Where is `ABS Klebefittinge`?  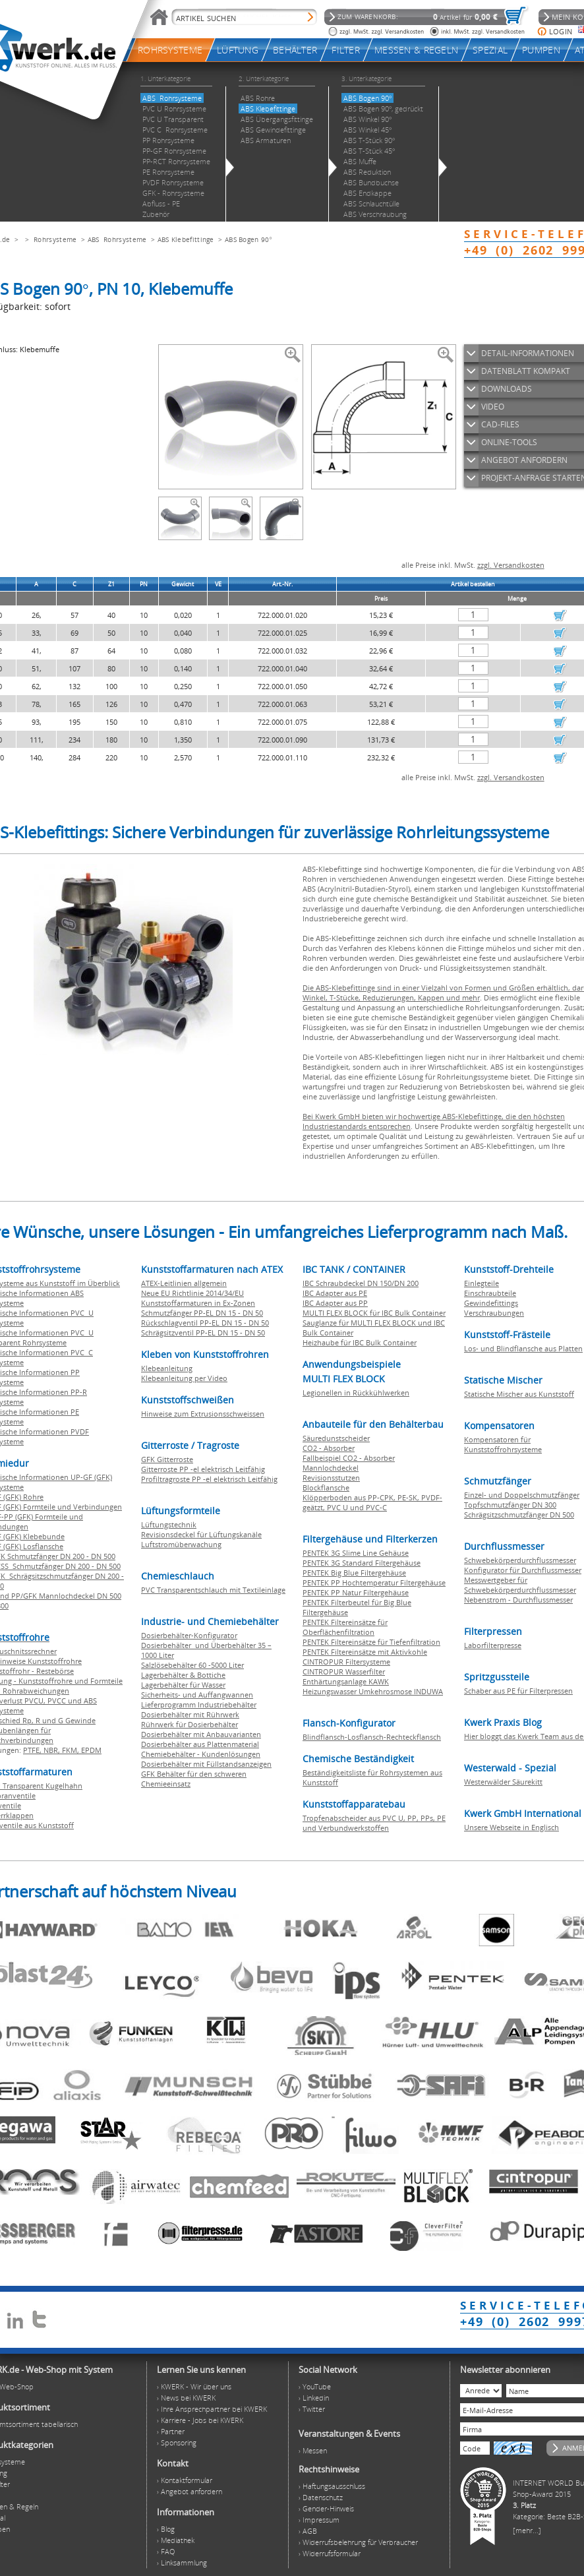
ABS Klebefittinge is located at coordinates (186, 239).